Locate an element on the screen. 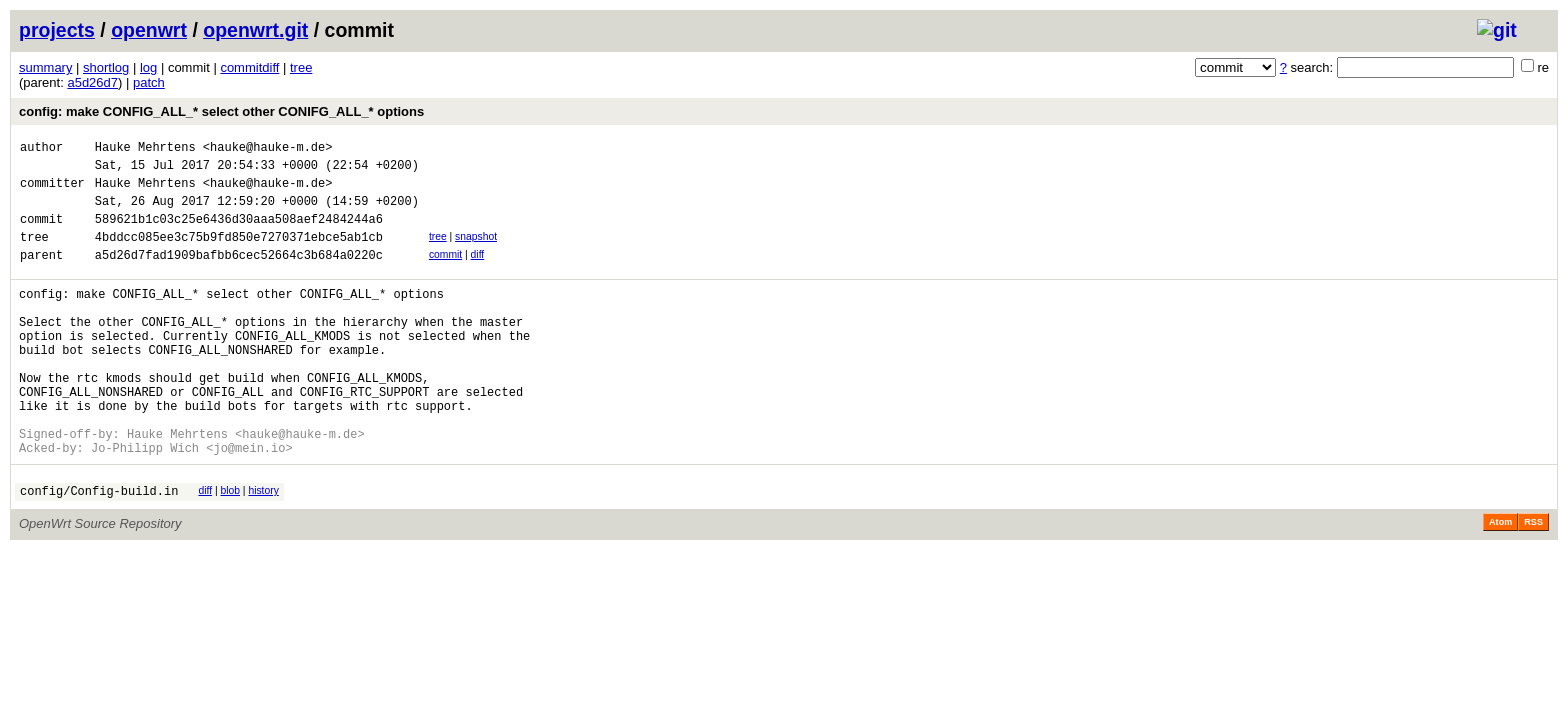  4bddcc085ee3c75b9fd850e7270371ebce5ab1cb is located at coordinates (239, 254).